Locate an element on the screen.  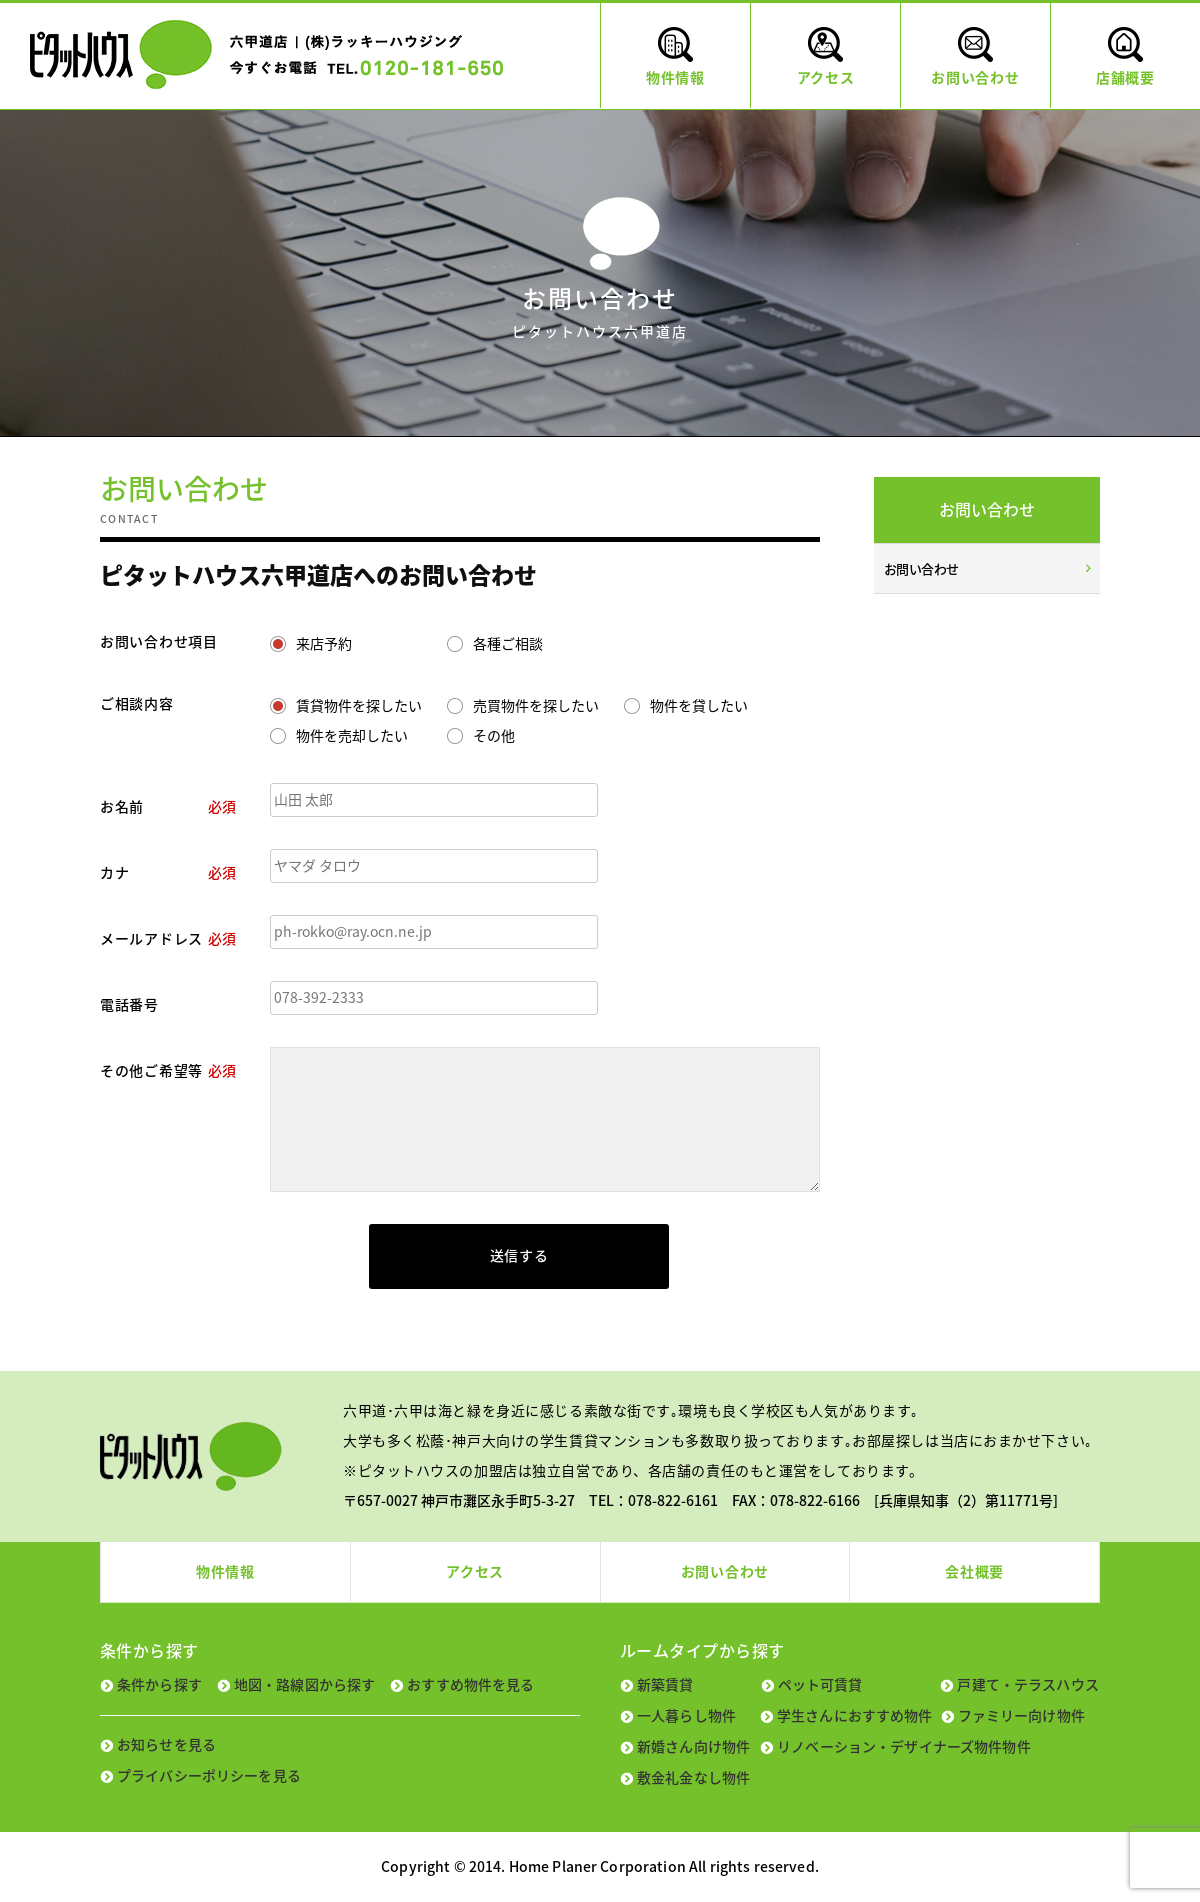
プライバシーポリシーを見る is located at coordinates (209, 1775).